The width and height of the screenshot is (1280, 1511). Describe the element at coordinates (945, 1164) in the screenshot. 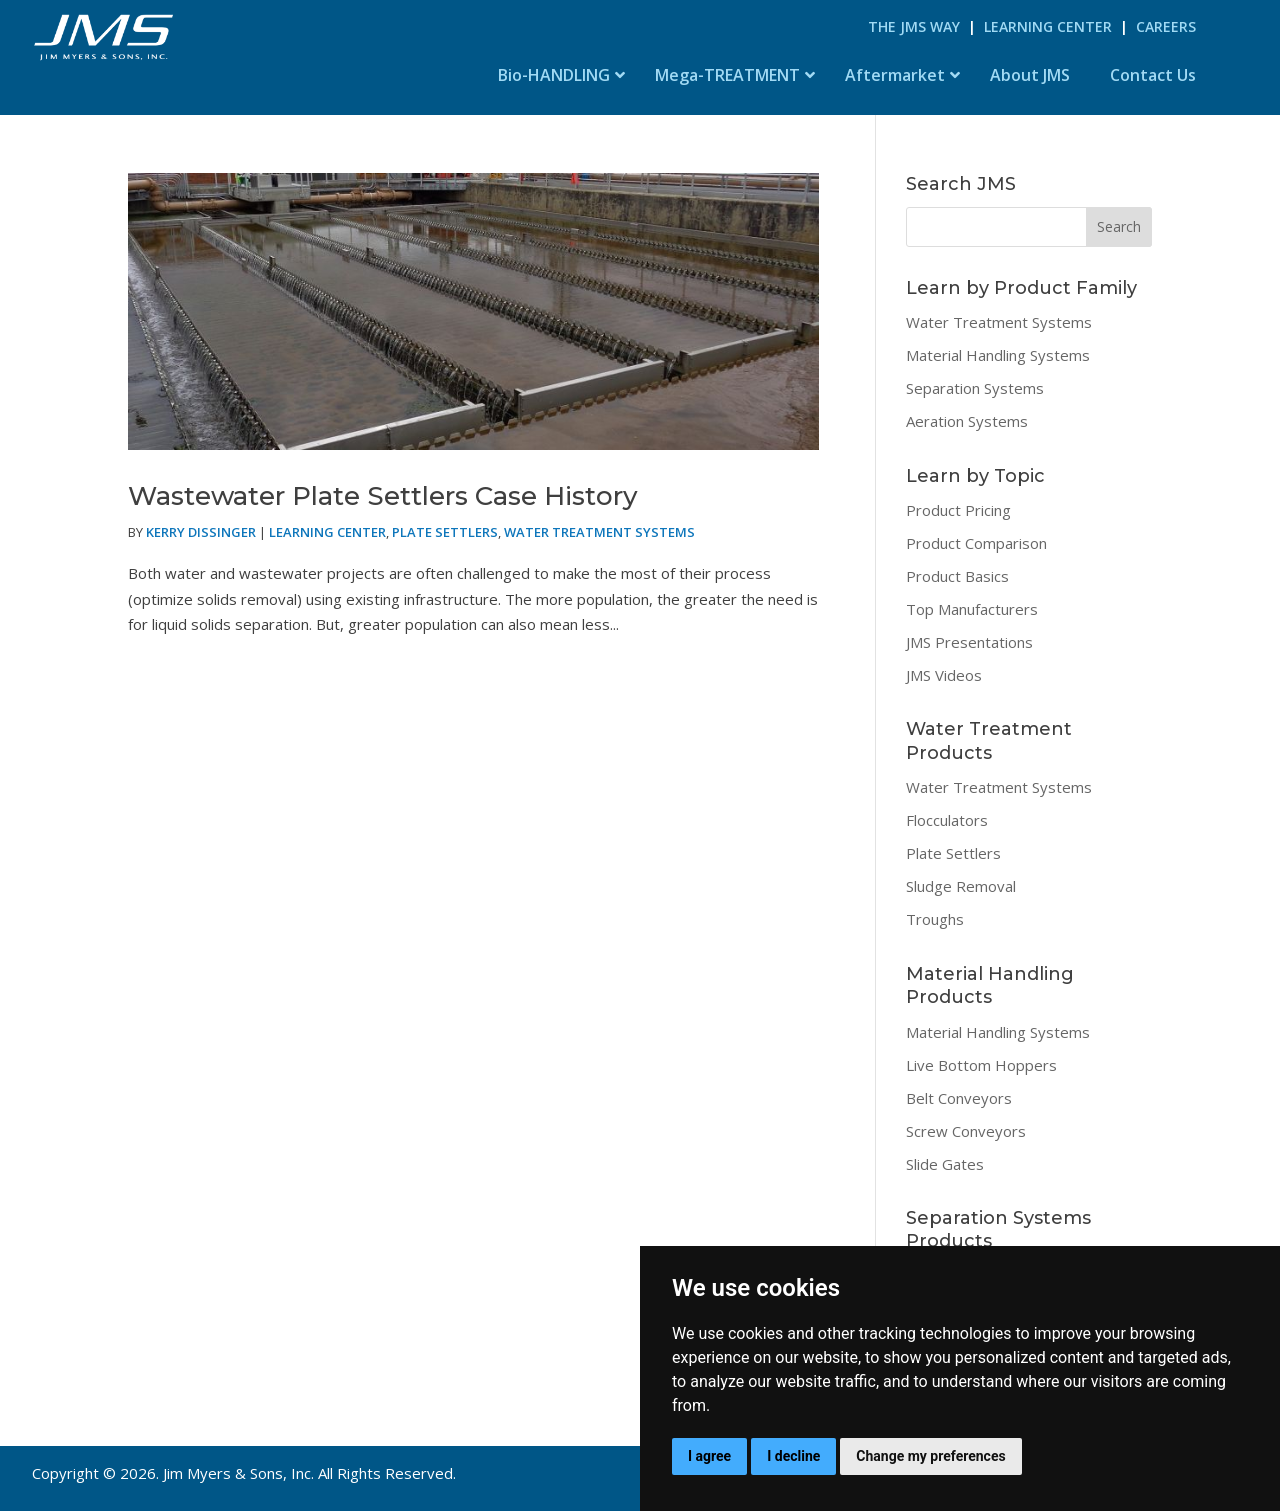

I see `Slide Gates` at that location.